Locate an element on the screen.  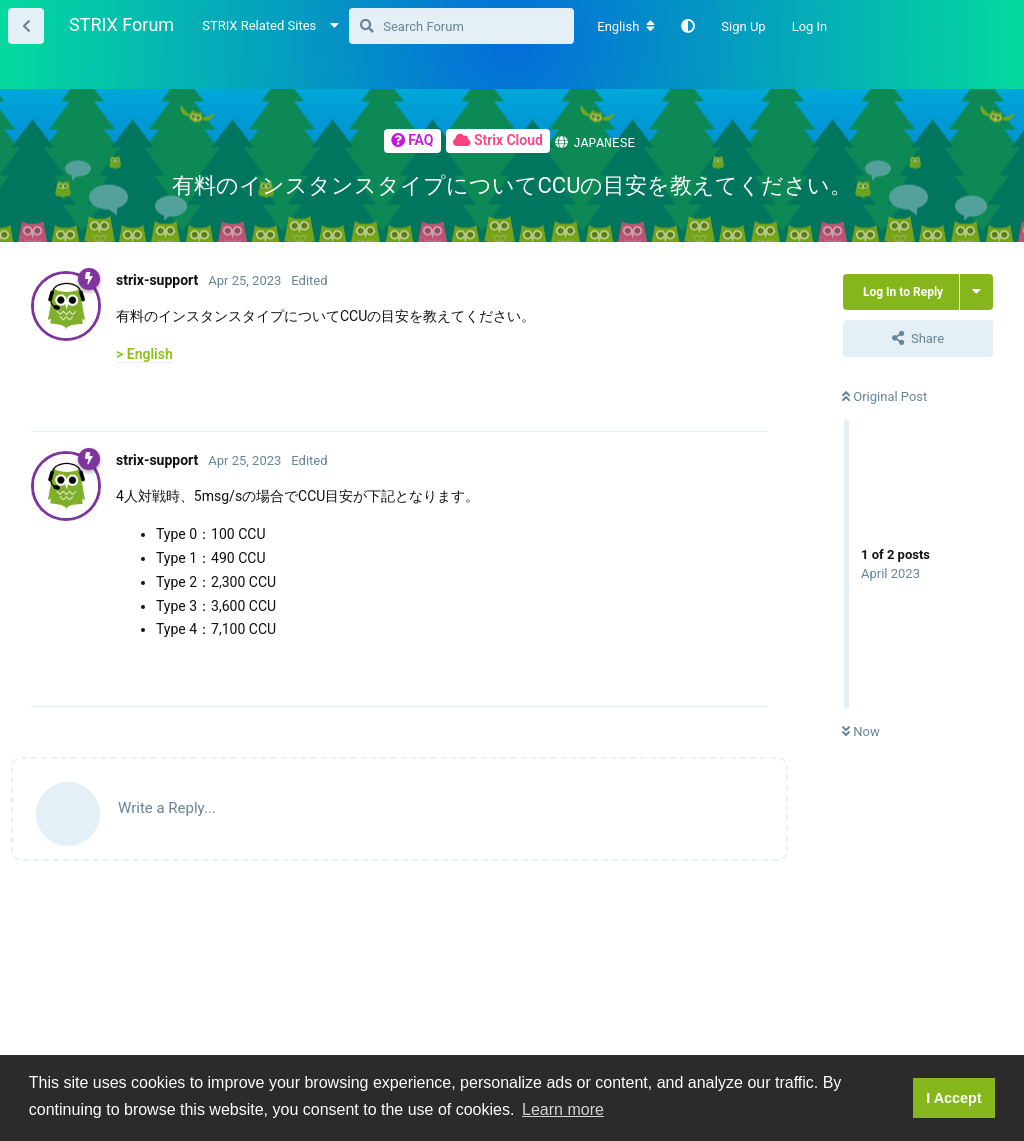
[Change forum locale] is located at coordinates (626, 27).